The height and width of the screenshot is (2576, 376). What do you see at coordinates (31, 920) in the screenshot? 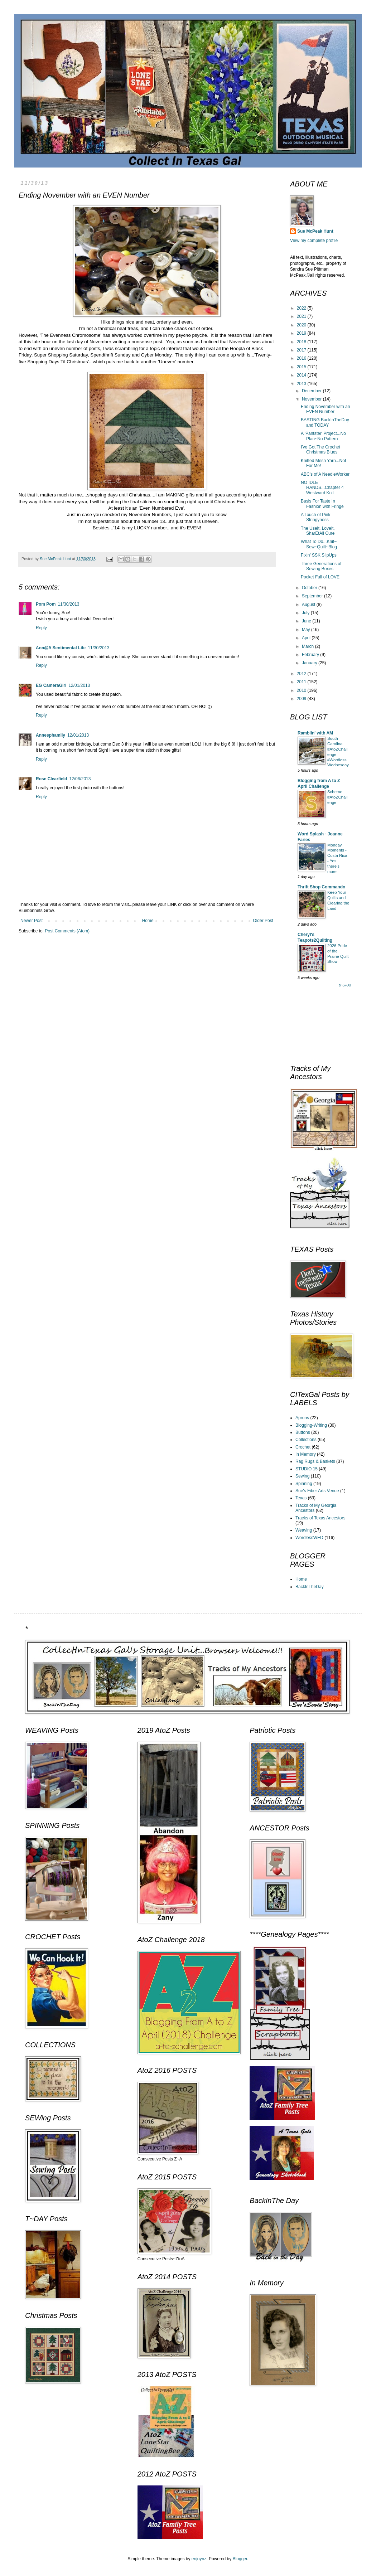
I see `Newer Post` at bounding box center [31, 920].